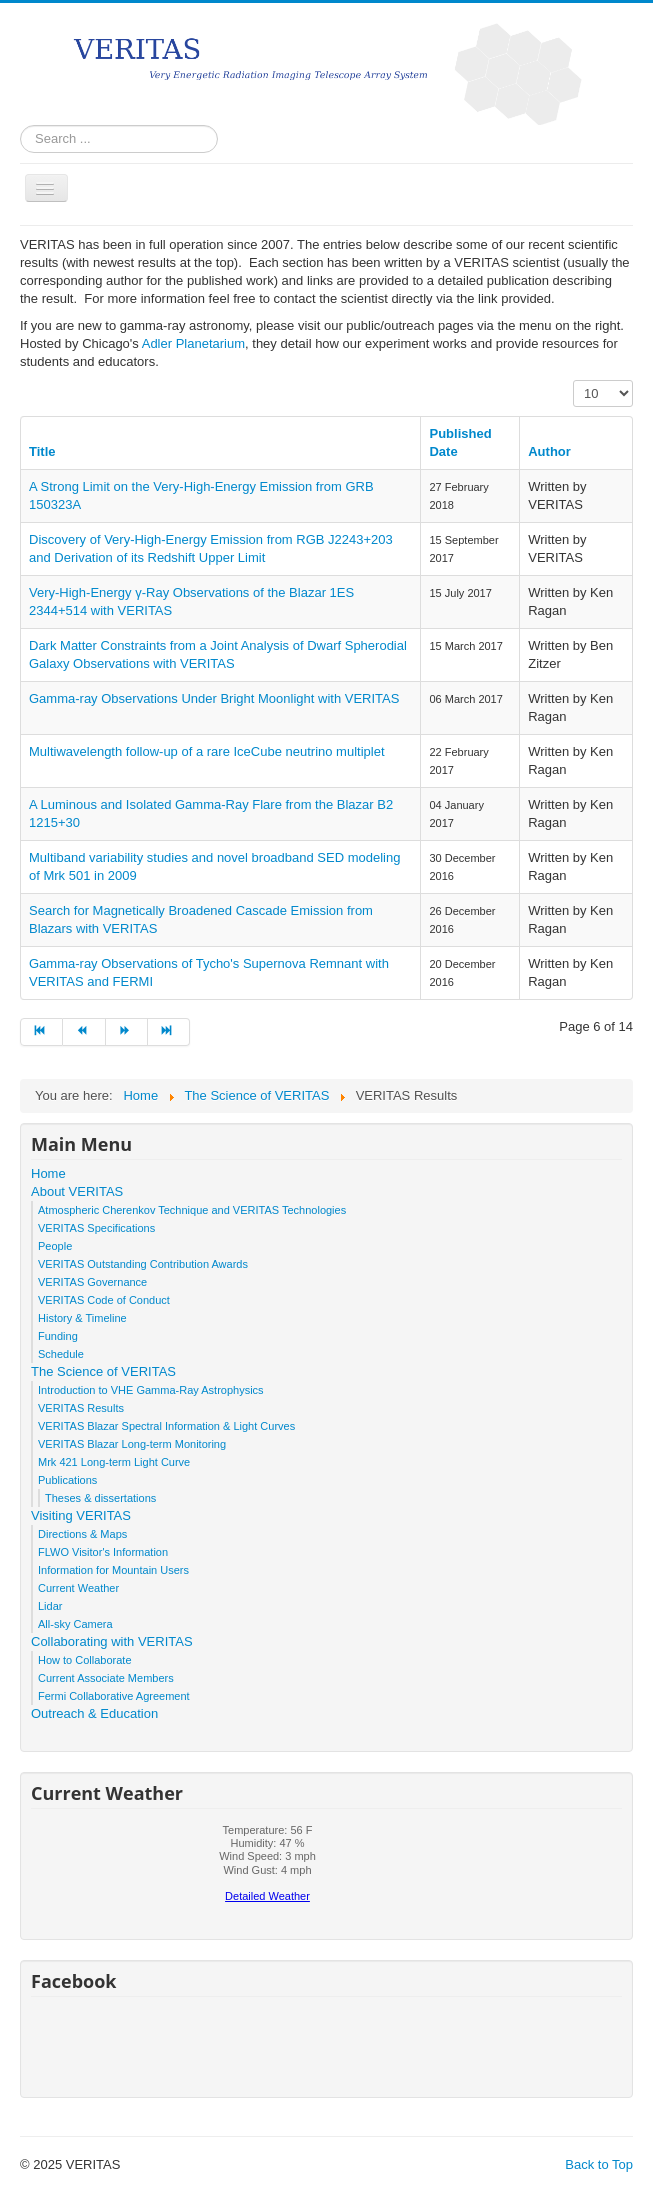  What do you see at coordinates (599, 2164) in the screenshot?
I see `Back to Top` at bounding box center [599, 2164].